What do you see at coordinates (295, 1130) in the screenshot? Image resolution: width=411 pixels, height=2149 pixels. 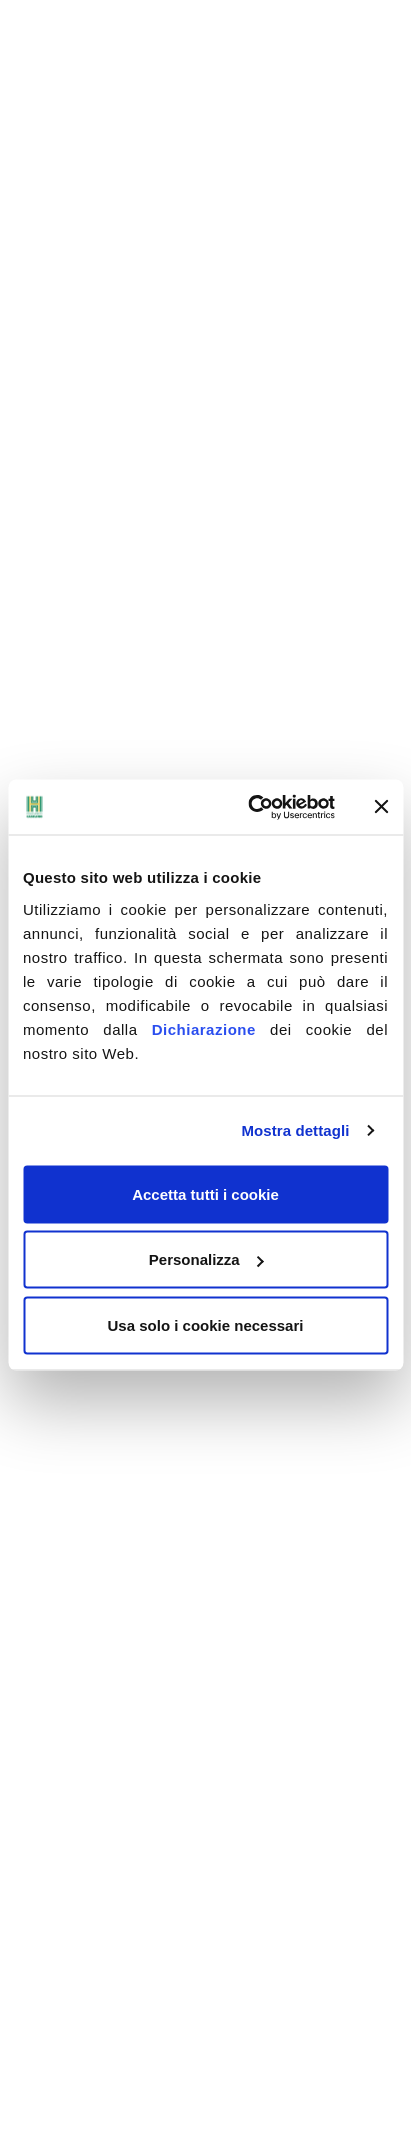 I see `Mostra dettagli` at bounding box center [295, 1130].